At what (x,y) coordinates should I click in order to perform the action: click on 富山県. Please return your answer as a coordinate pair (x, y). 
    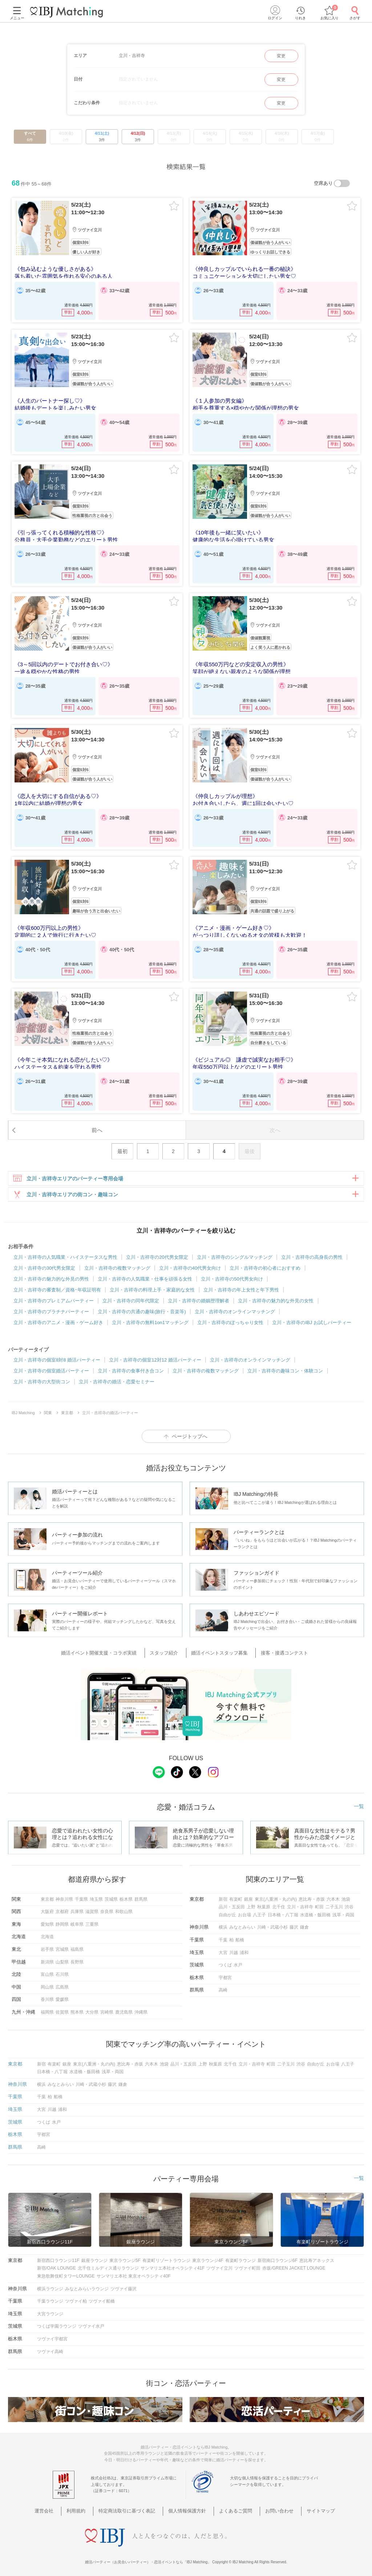
    Looking at the image, I should click on (47, 1971).